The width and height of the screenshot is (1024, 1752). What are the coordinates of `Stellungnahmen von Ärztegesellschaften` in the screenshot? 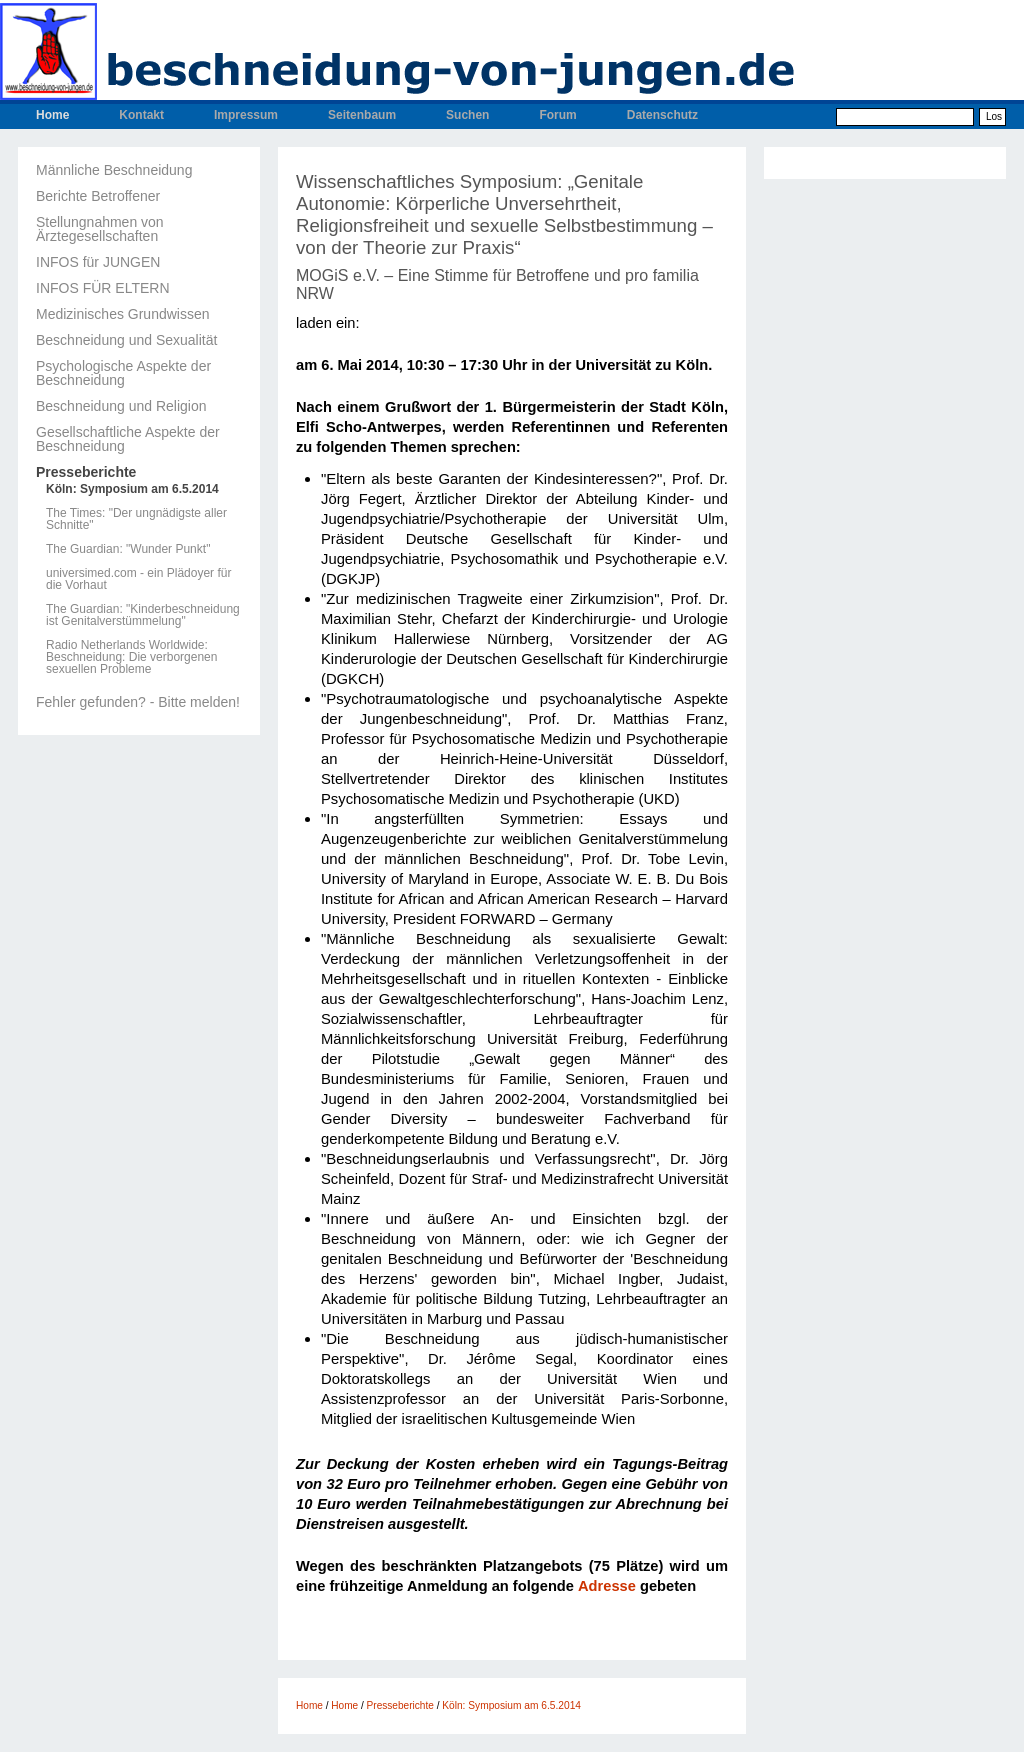 It's located at (100, 229).